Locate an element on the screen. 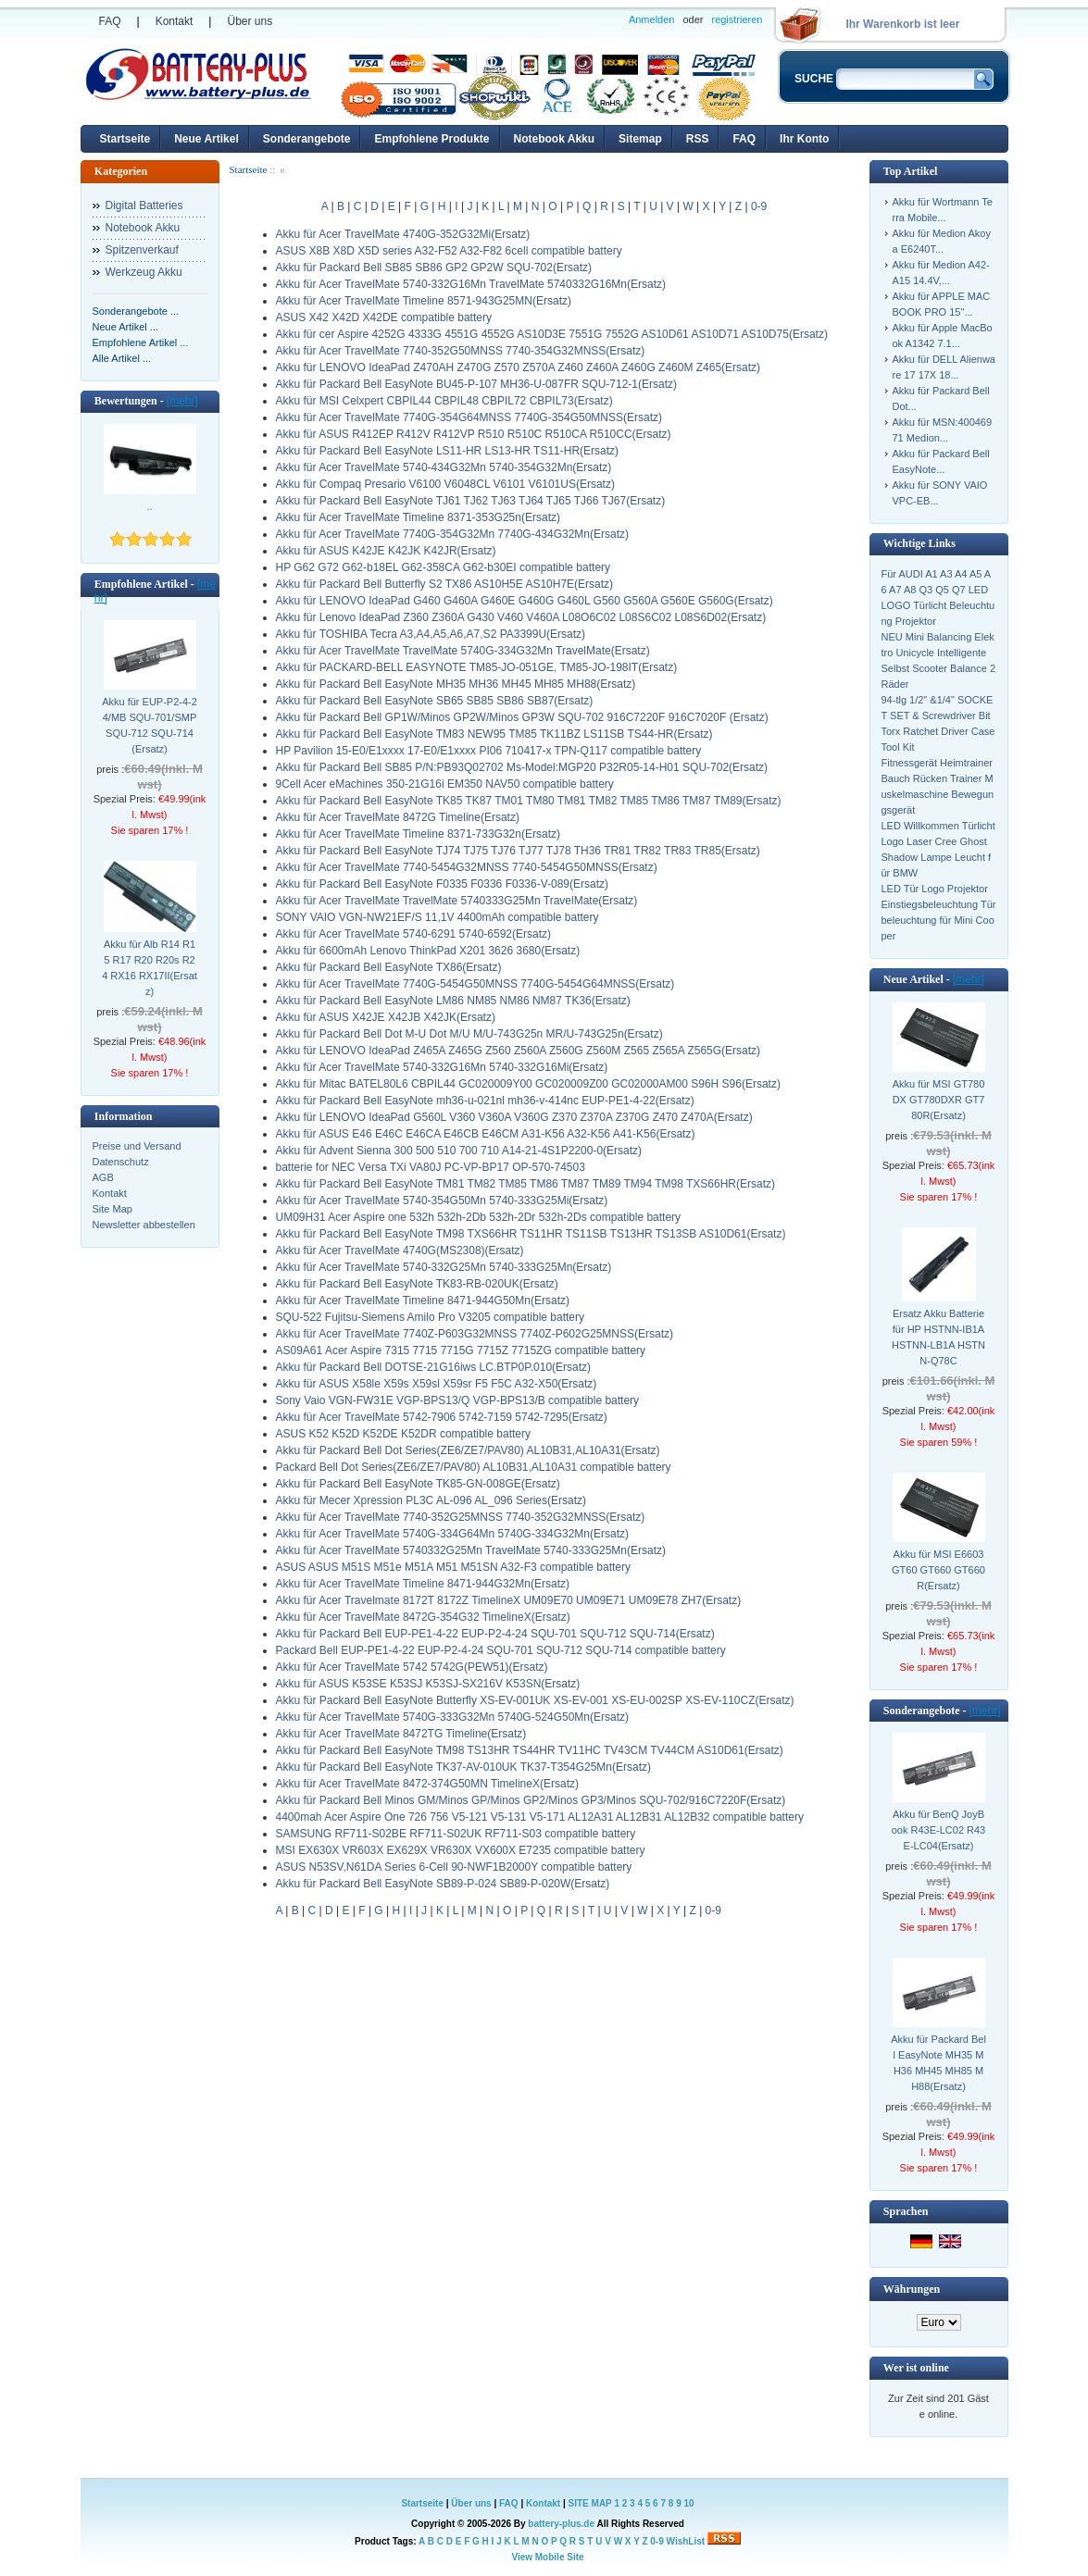 The width and height of the screenshot is (1088, 2576). Akku für Acer TravelMate 5740-332G25Mn 5740-333G25Mn(Ersatz) is located at coordinates (444, 1267).